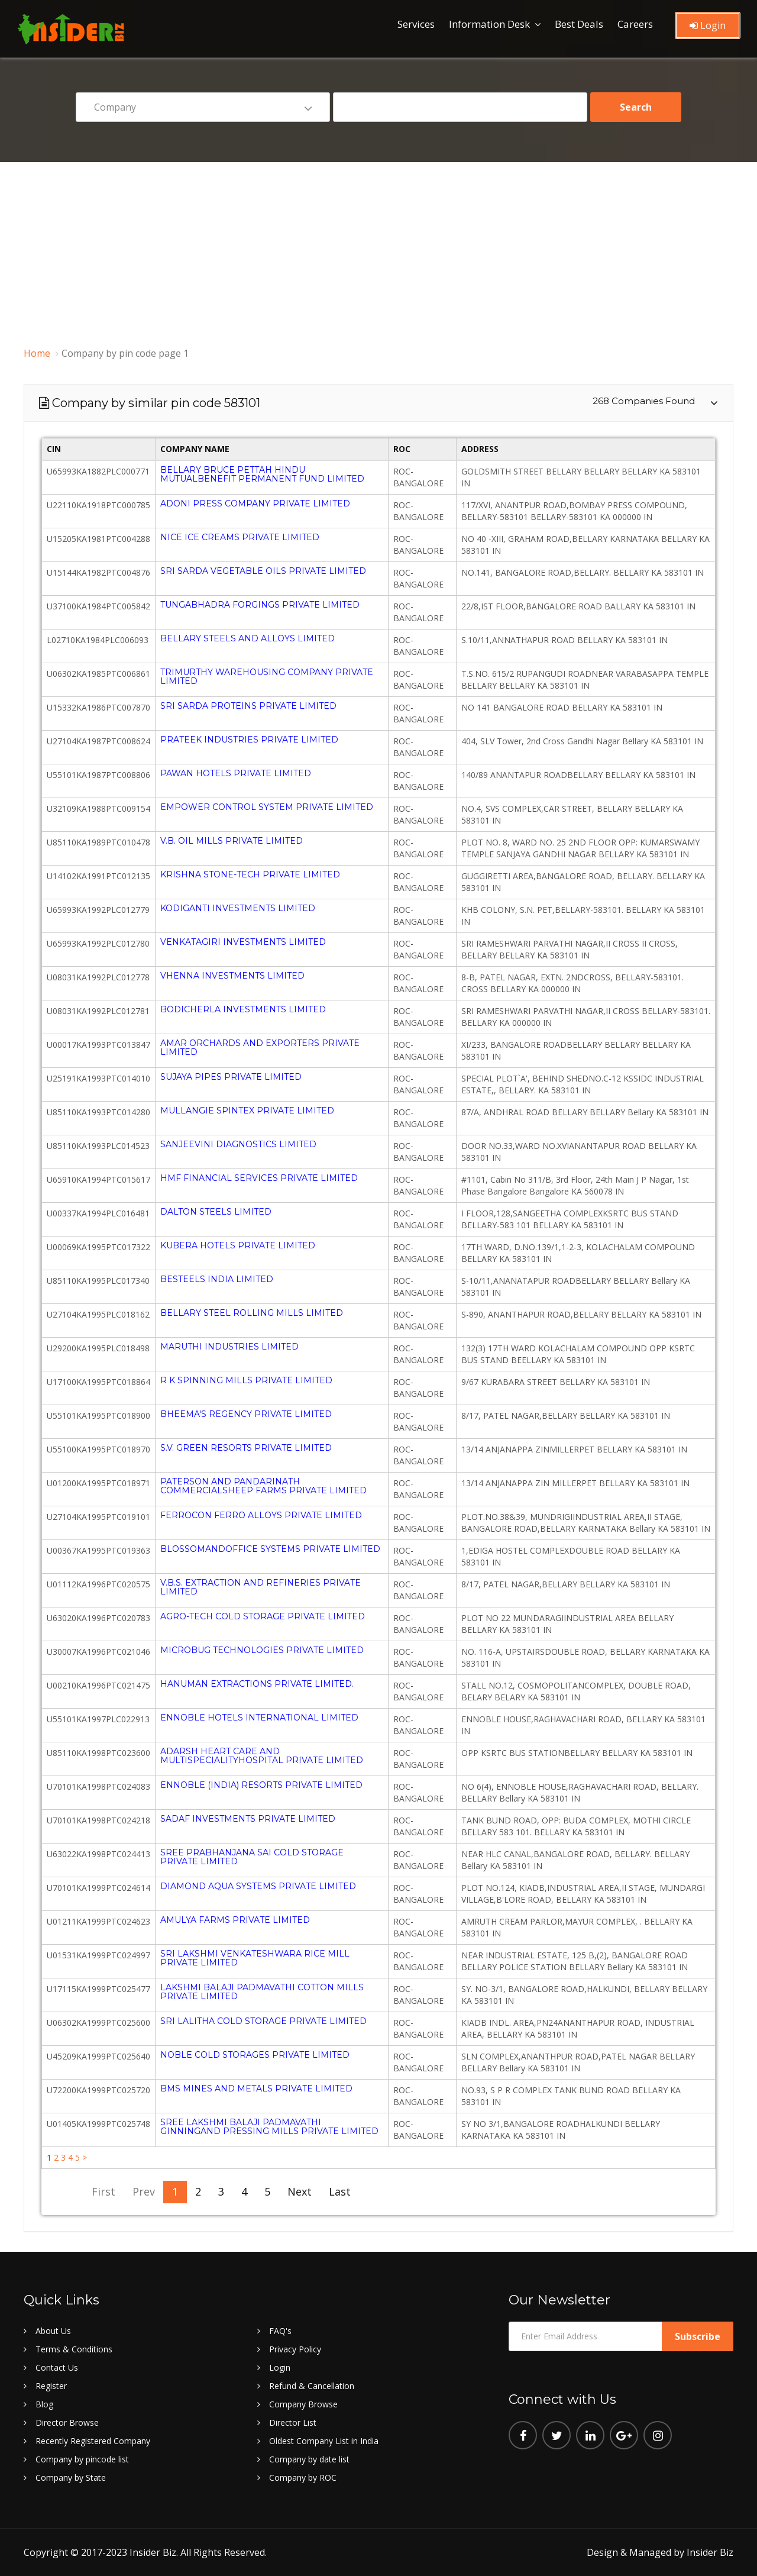 The height and width of the screenshot is (2576, 757). What do you see at coordinates (708, 25) in the screenshot?
I see `Login` at bounding box center [708, 25].